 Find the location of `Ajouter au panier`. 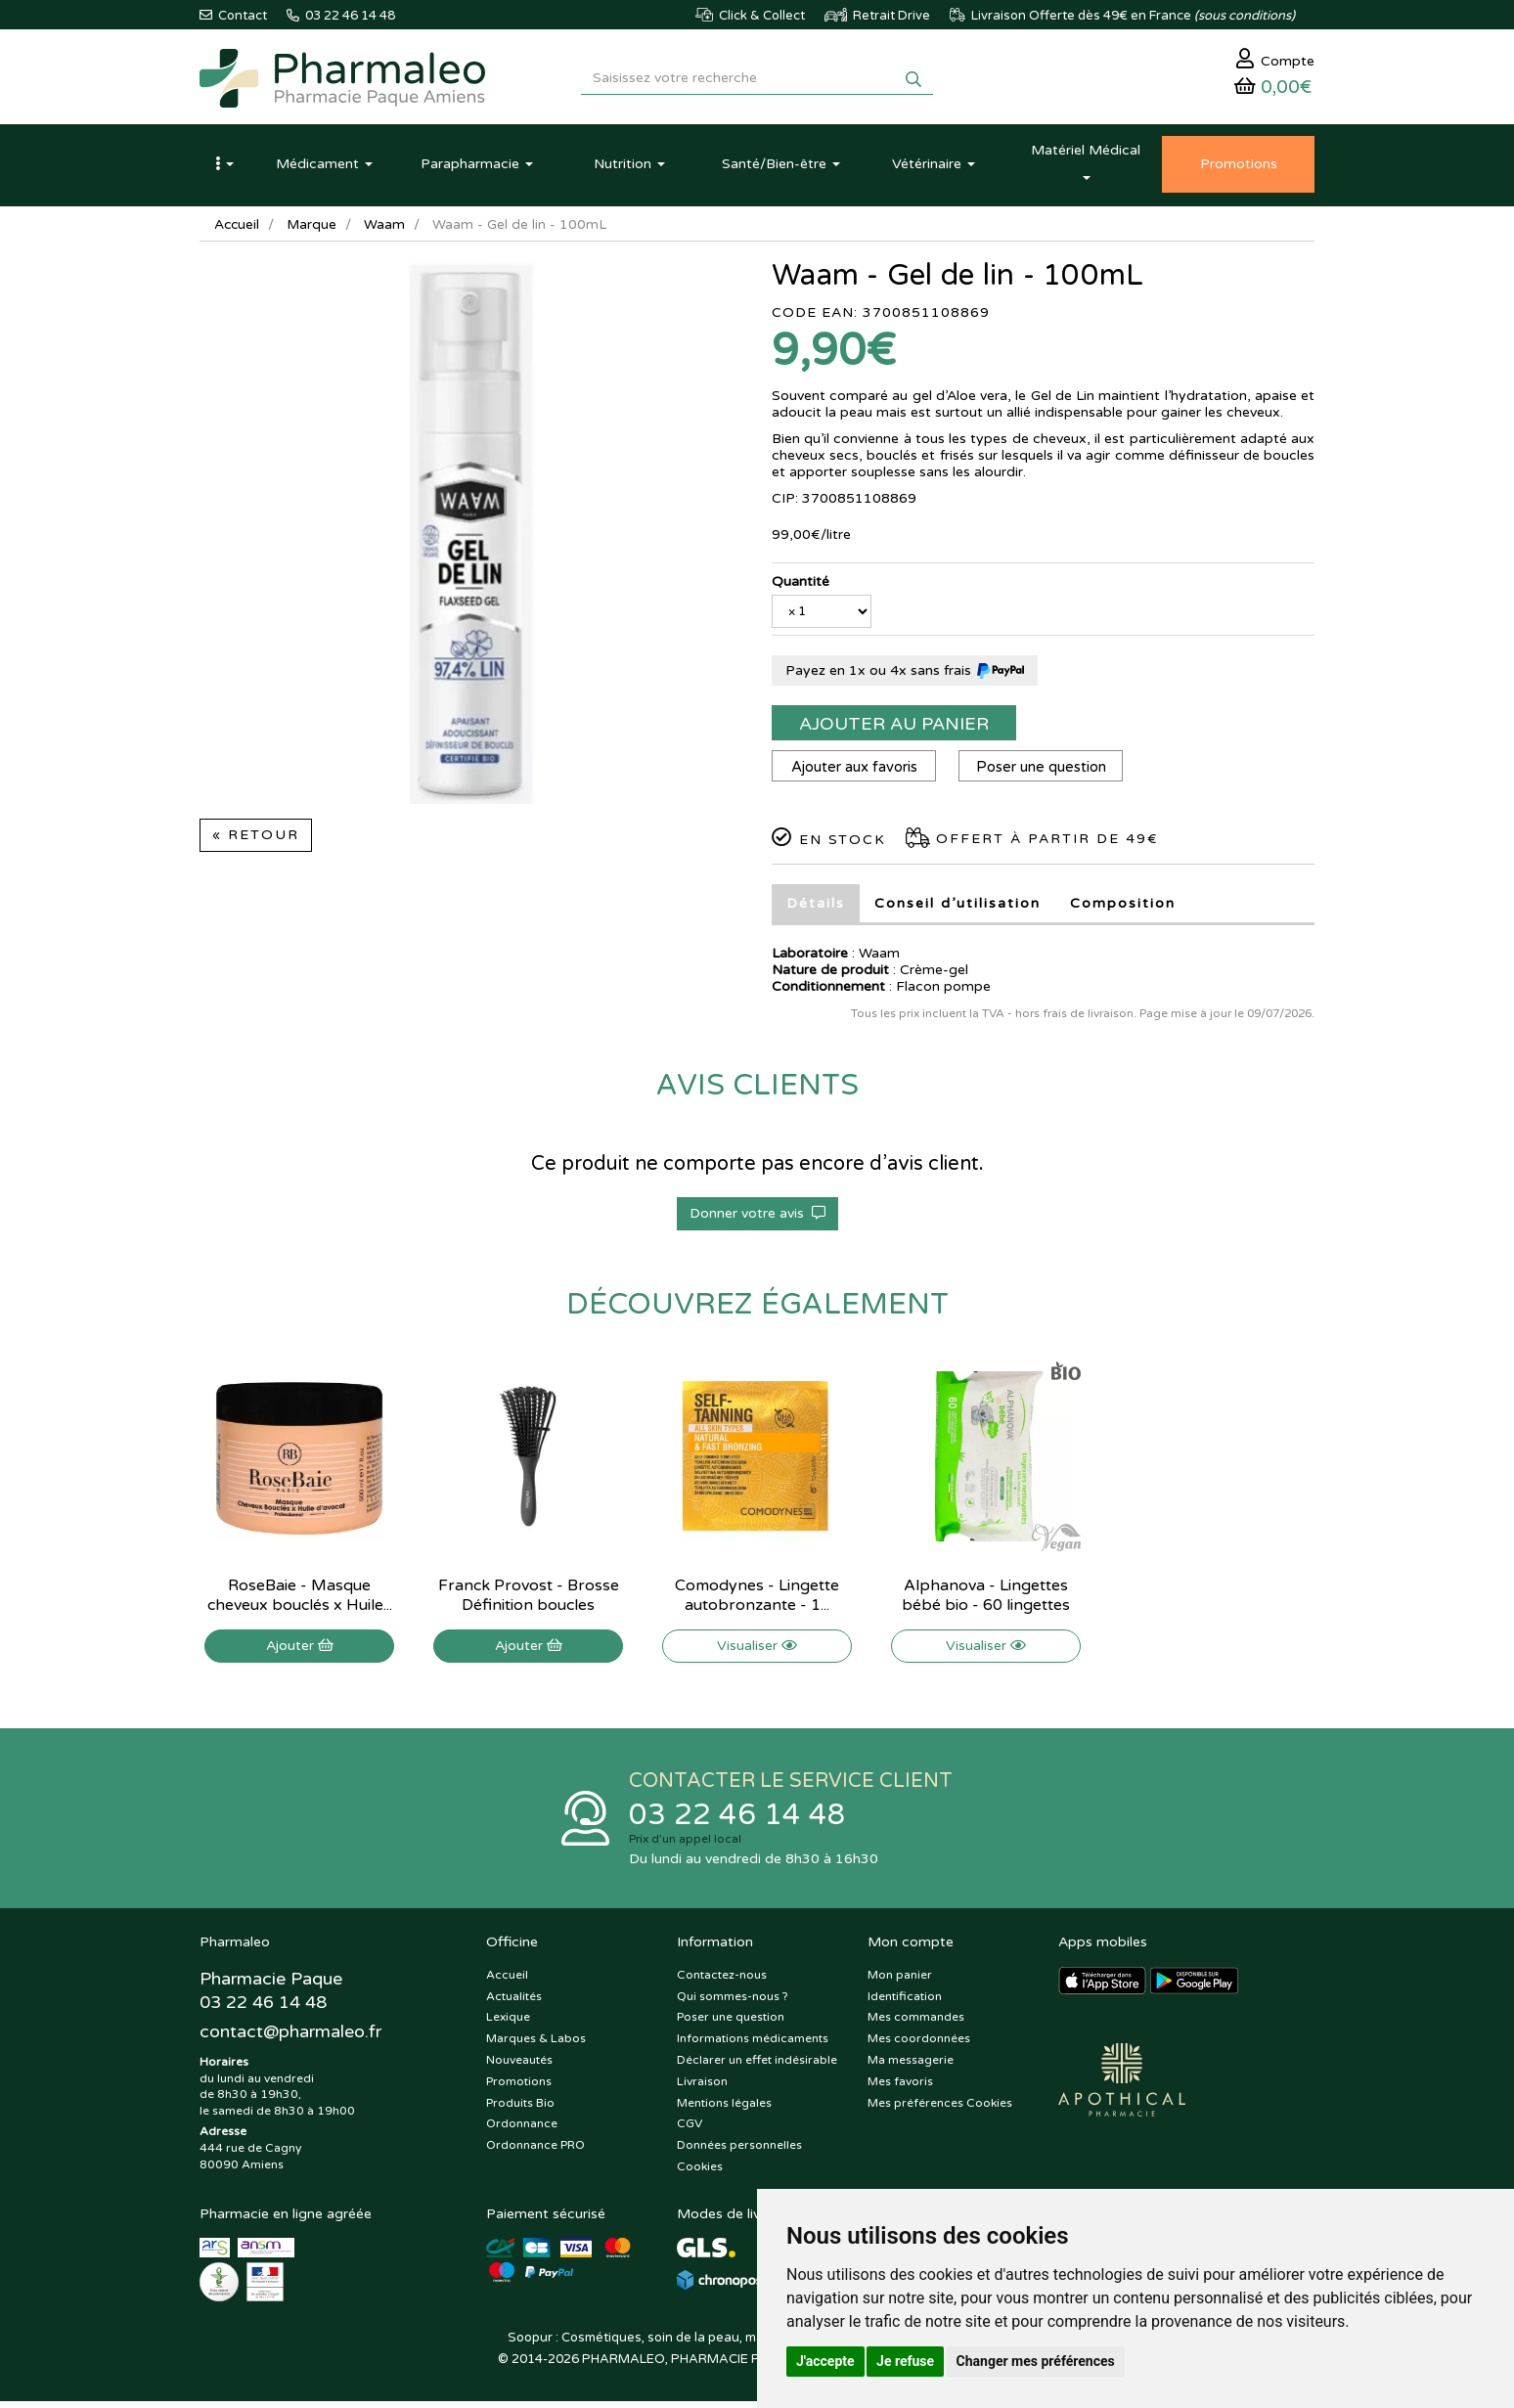

Ajouter au panier is located at coordinates (894, 728).